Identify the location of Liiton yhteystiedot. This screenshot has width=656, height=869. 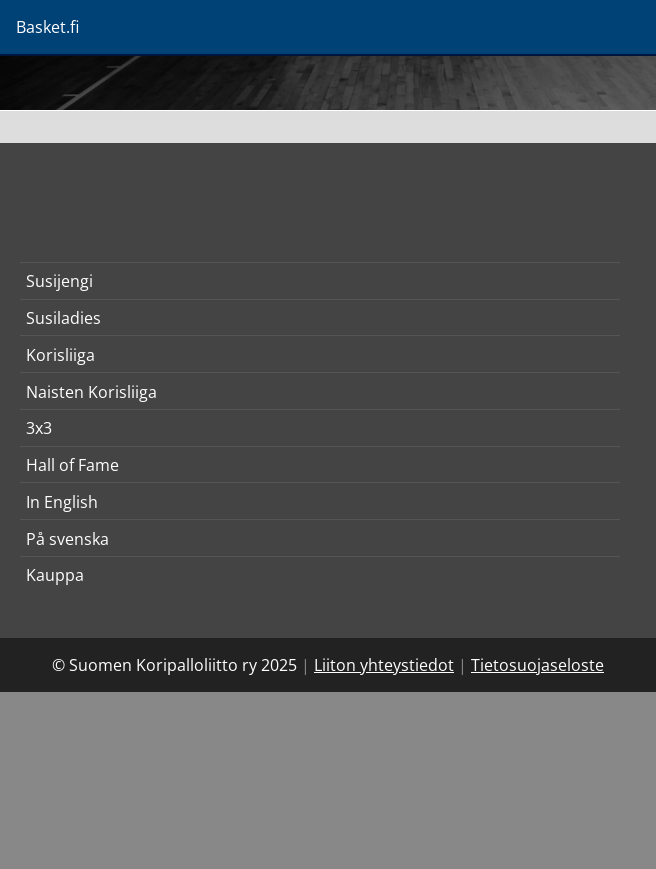
(384, 665).